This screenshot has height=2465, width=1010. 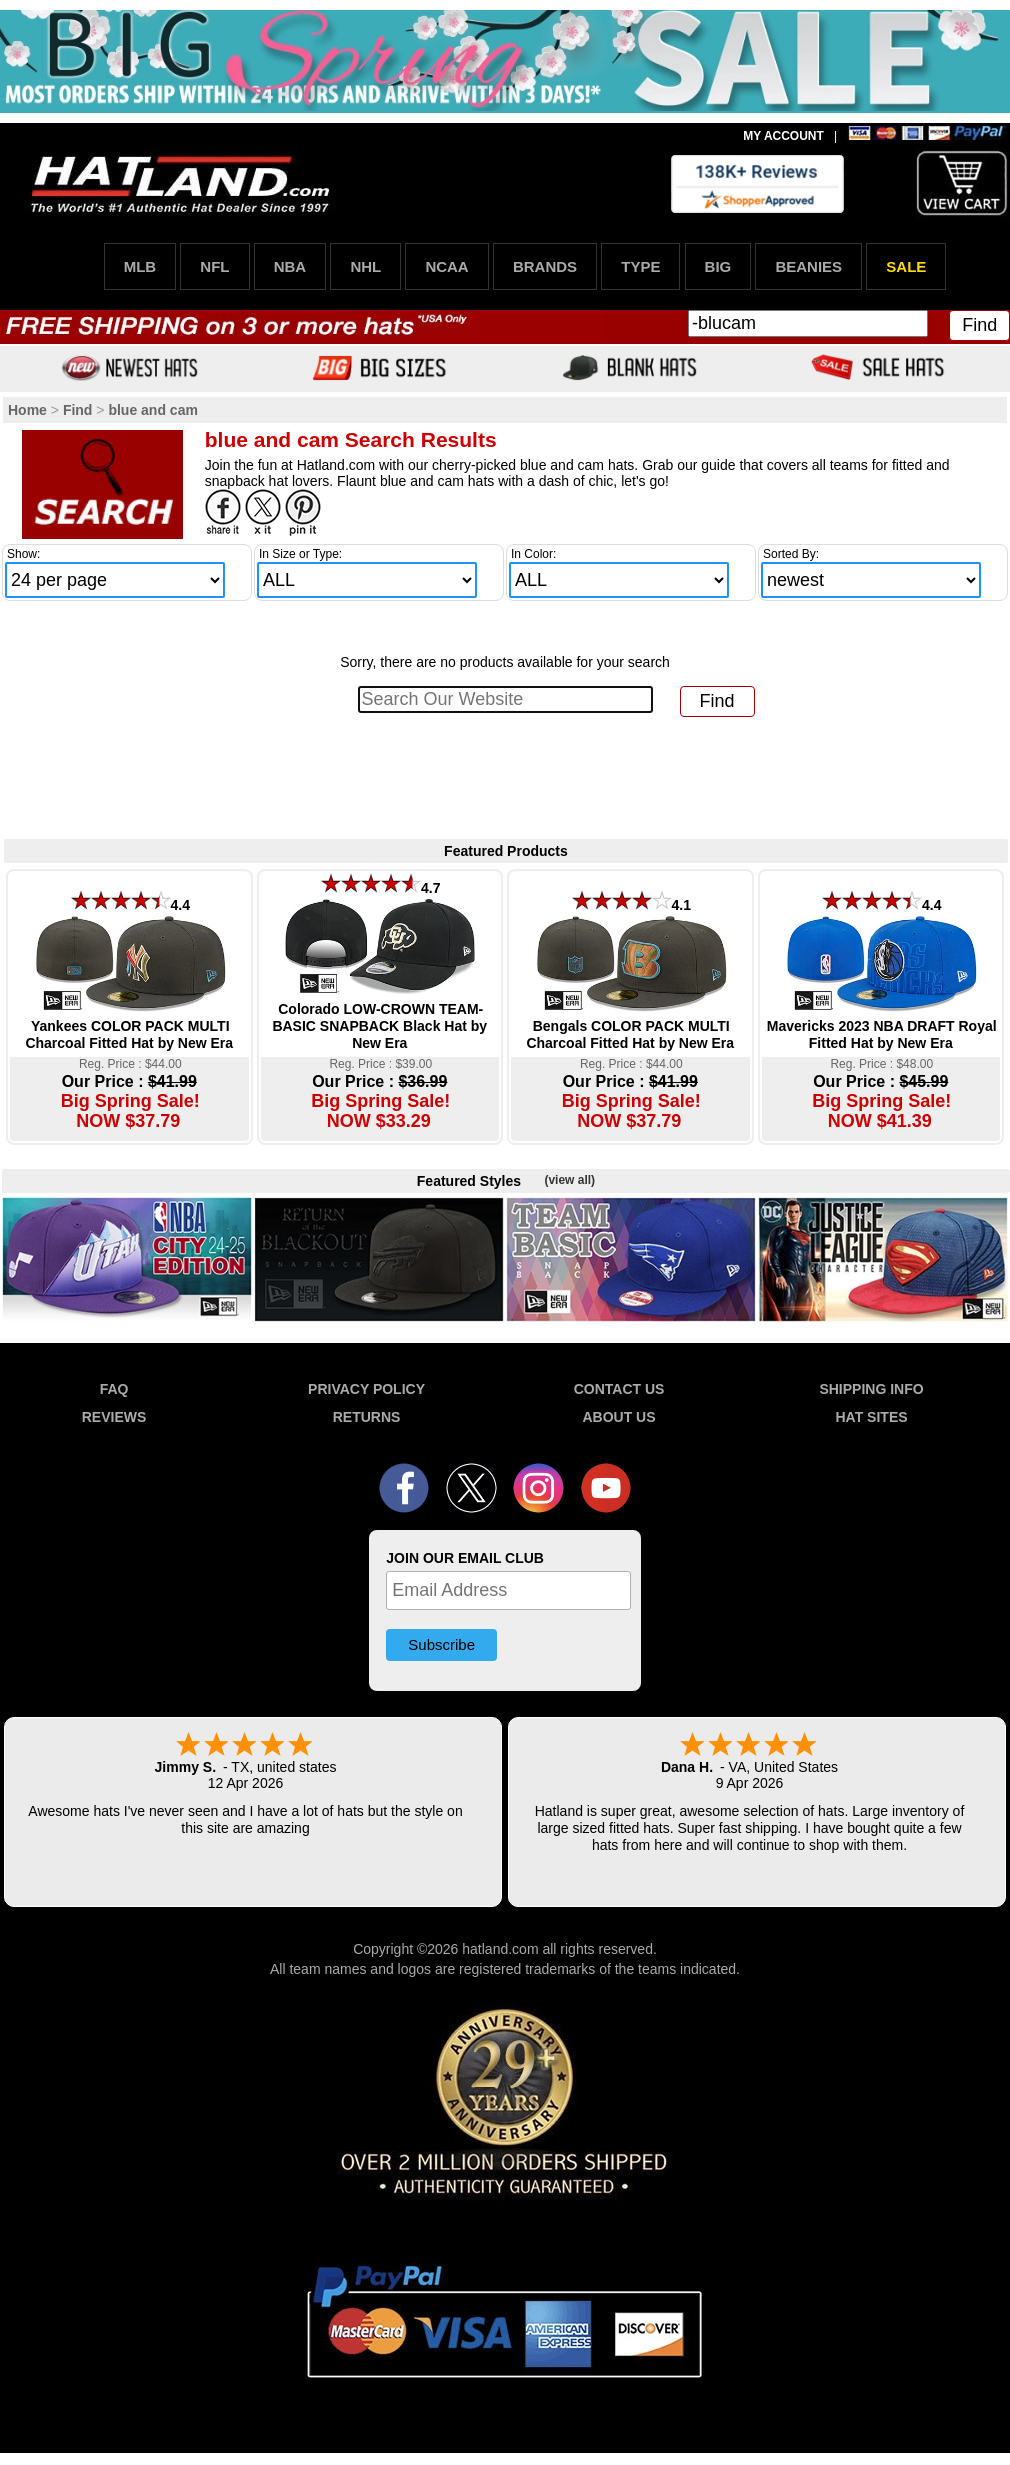 What do you see at coordinates (640, 266) in the screenshot?
I see `TYPE` at bounding box center [640, 266].